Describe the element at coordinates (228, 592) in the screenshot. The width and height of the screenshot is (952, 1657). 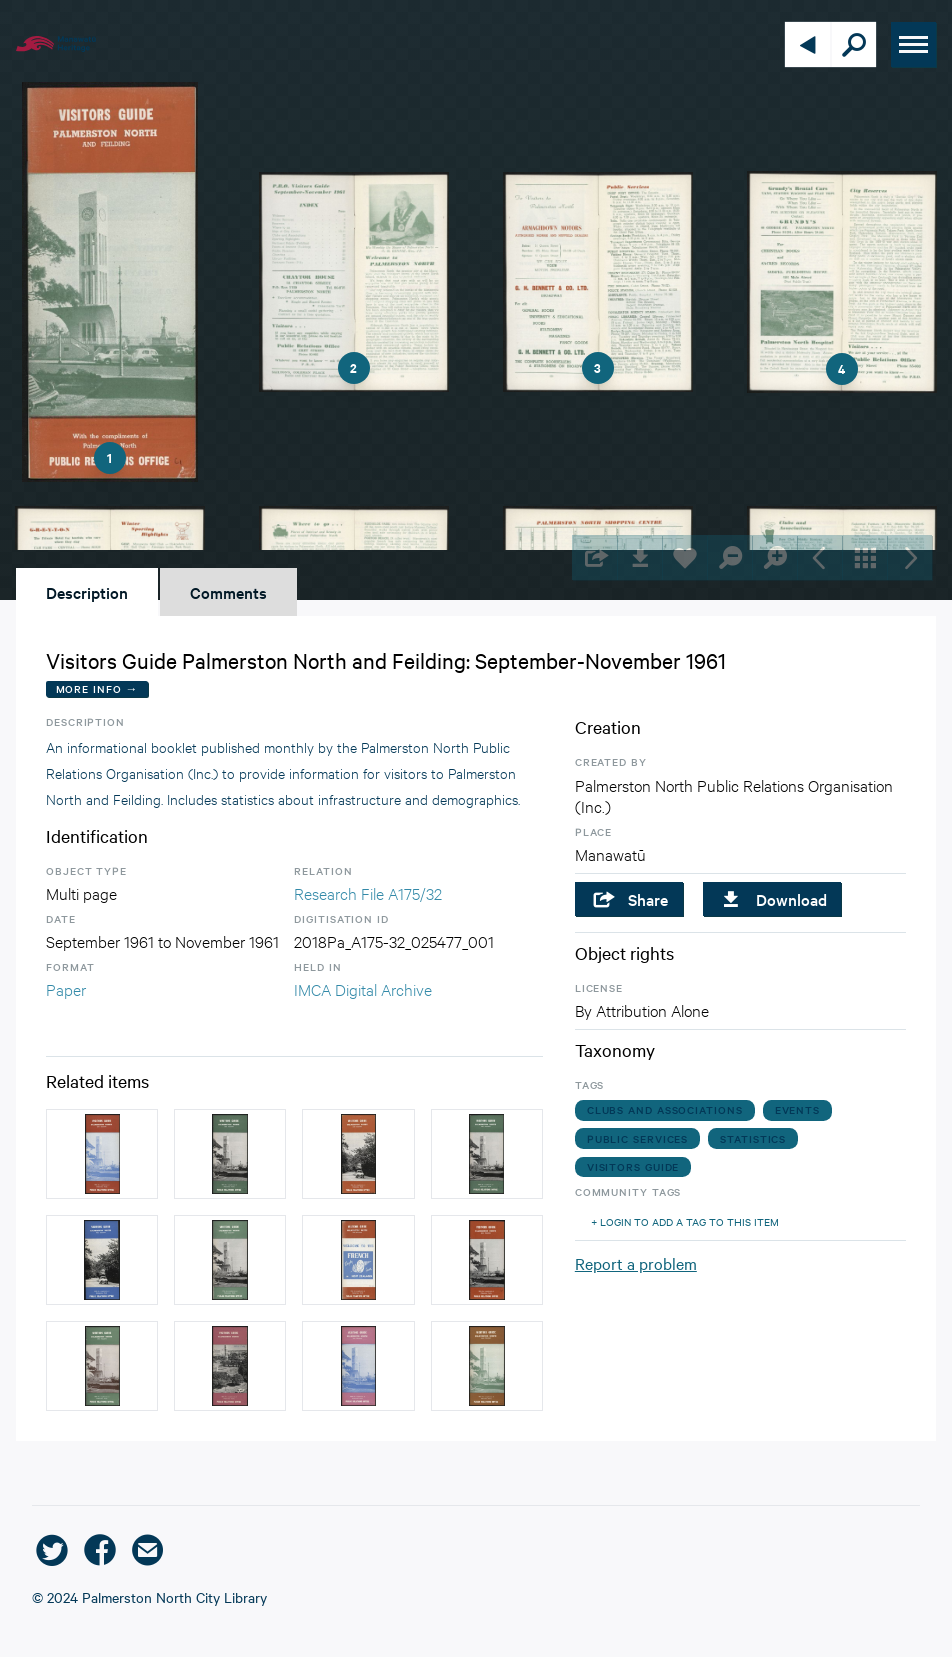
I see `Comments` at that location.